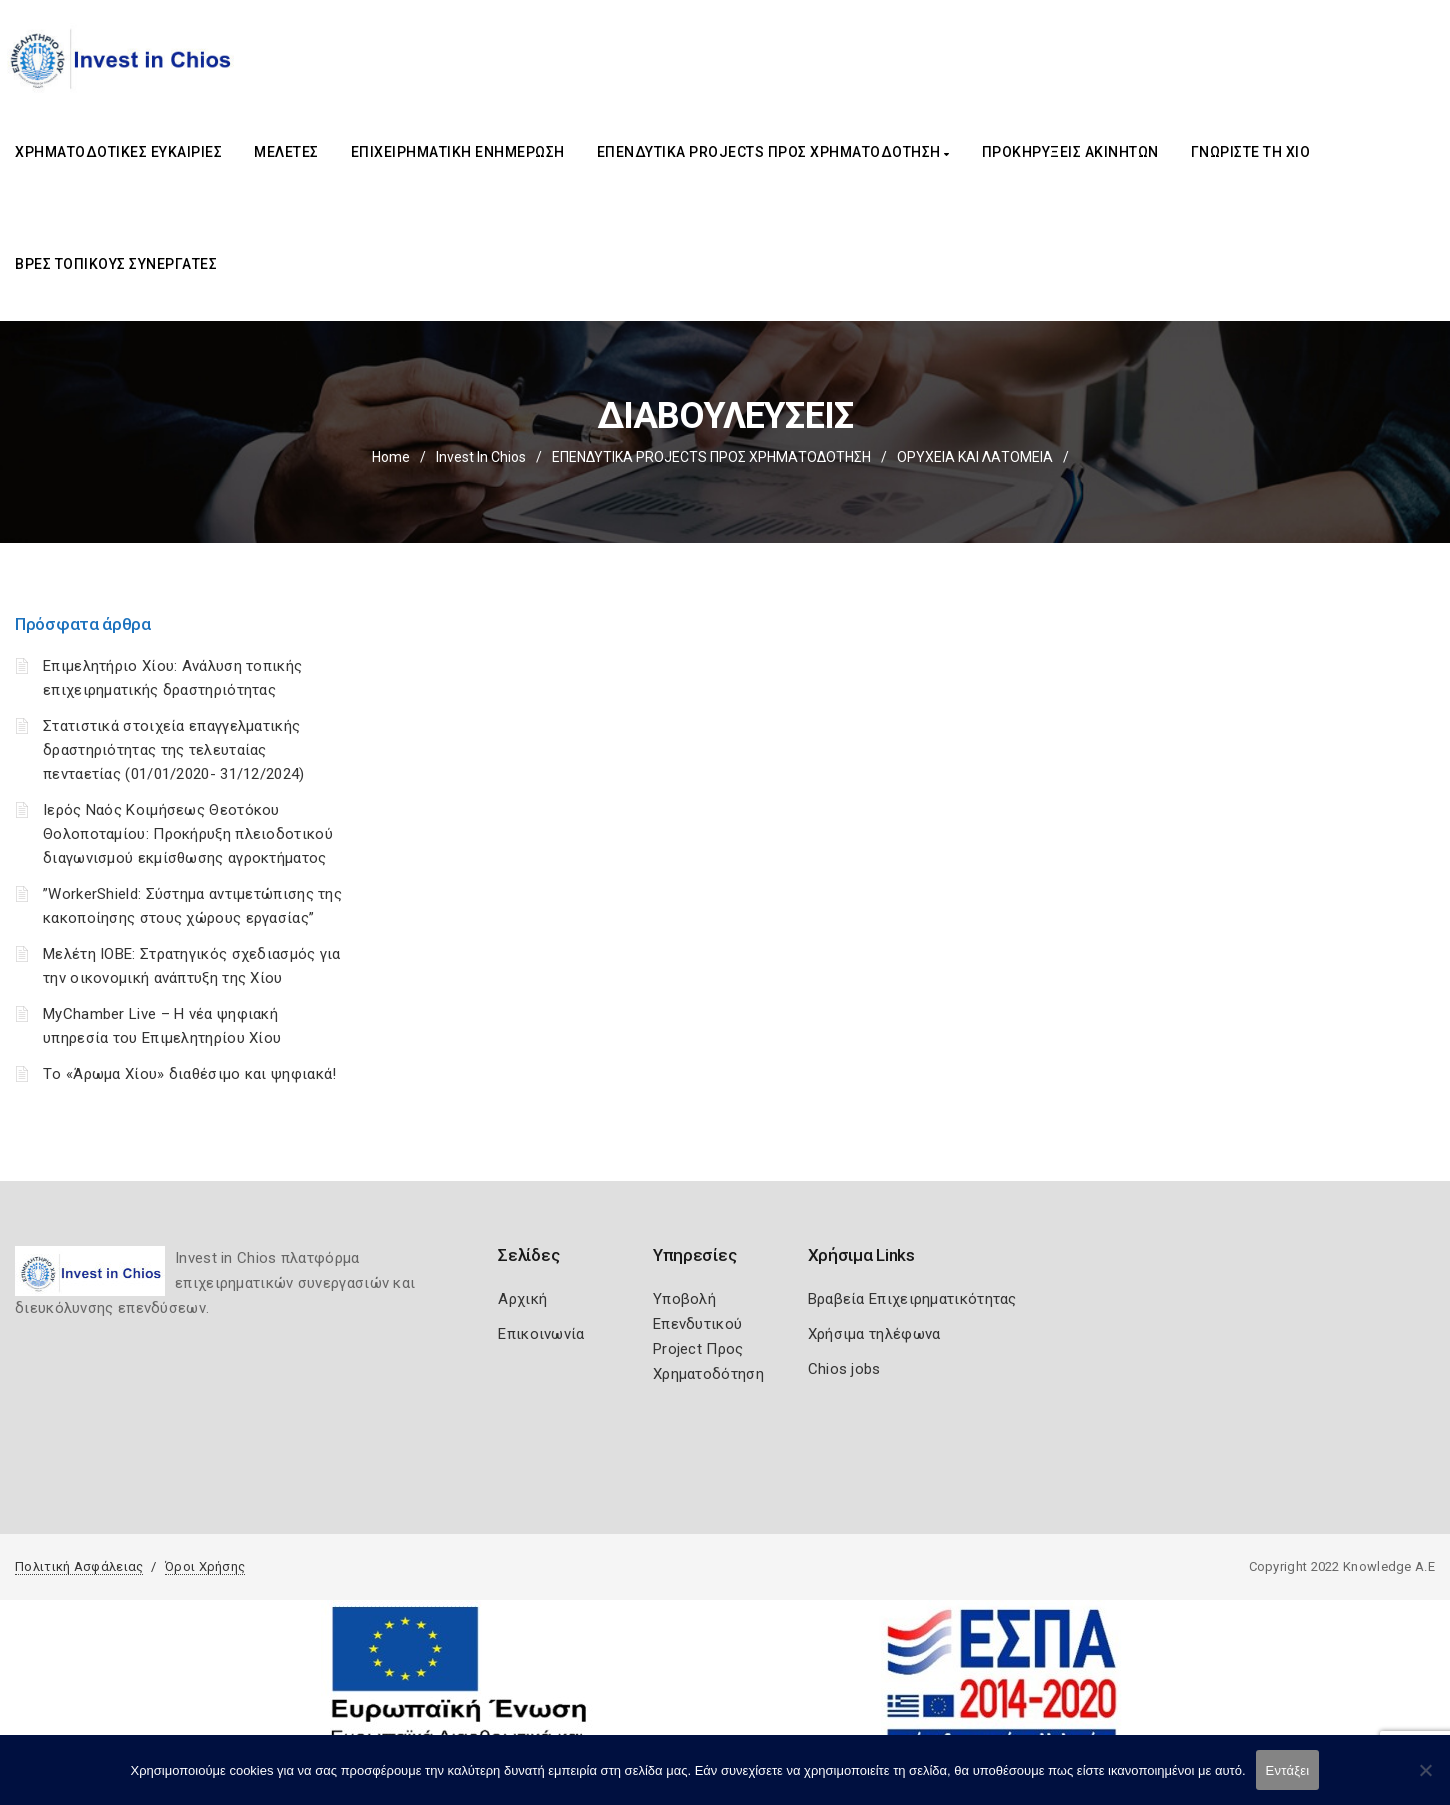 This screenshot has width=1450, height=1805. What do you see at coordinates (116, 264) in the screenshot?
I see `ΒΡΕΣ ΤΟΠΙΚΟΥΣ ΣΥΝΕΡΓΑΤΕΣ` at bounding box center [116, 264].